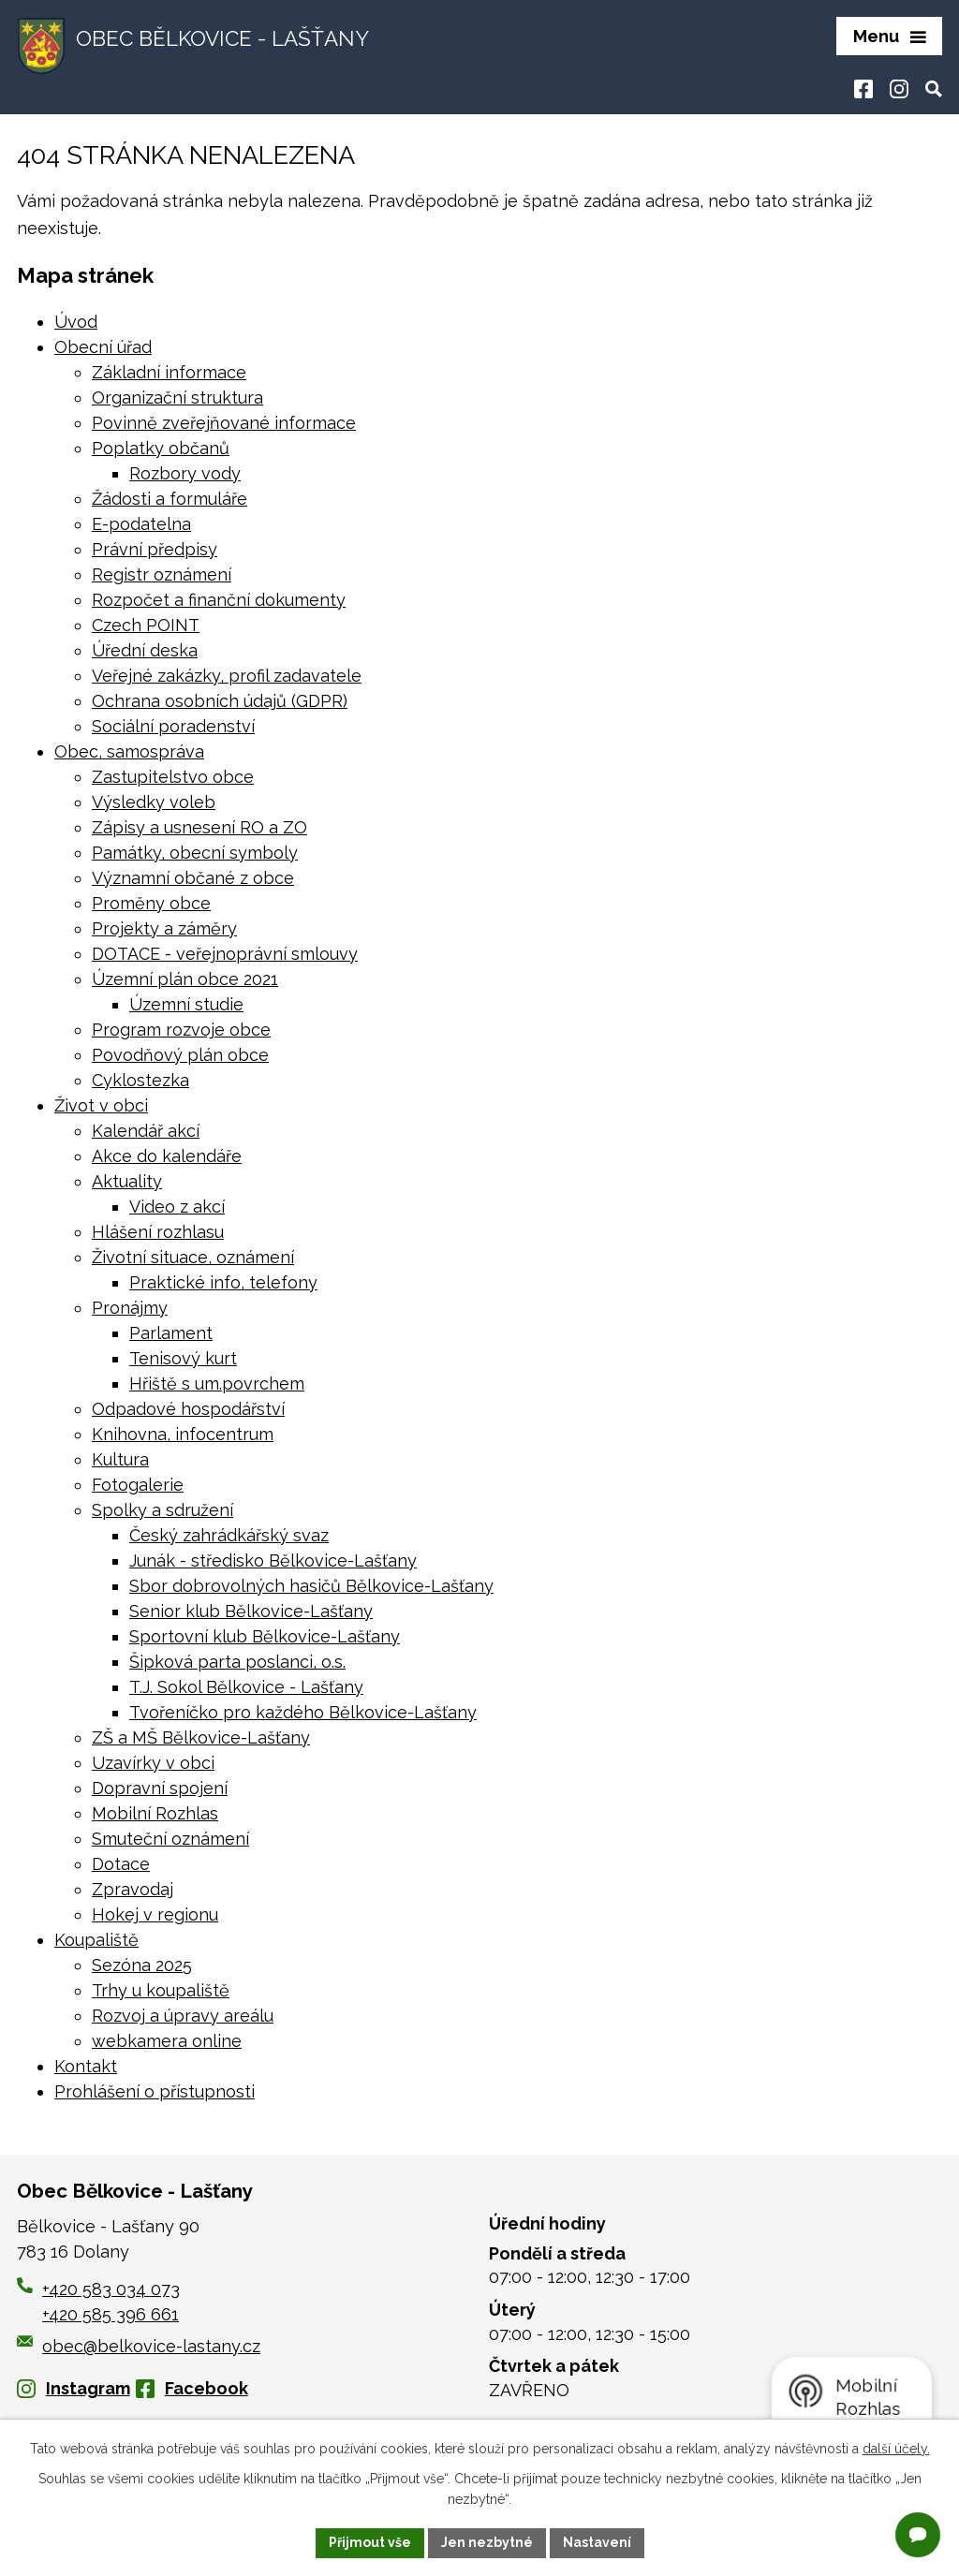 The width and height of the screenshot is (959, 2576). I want to click on Mobilní Rozhlas, so click(155, 1813).